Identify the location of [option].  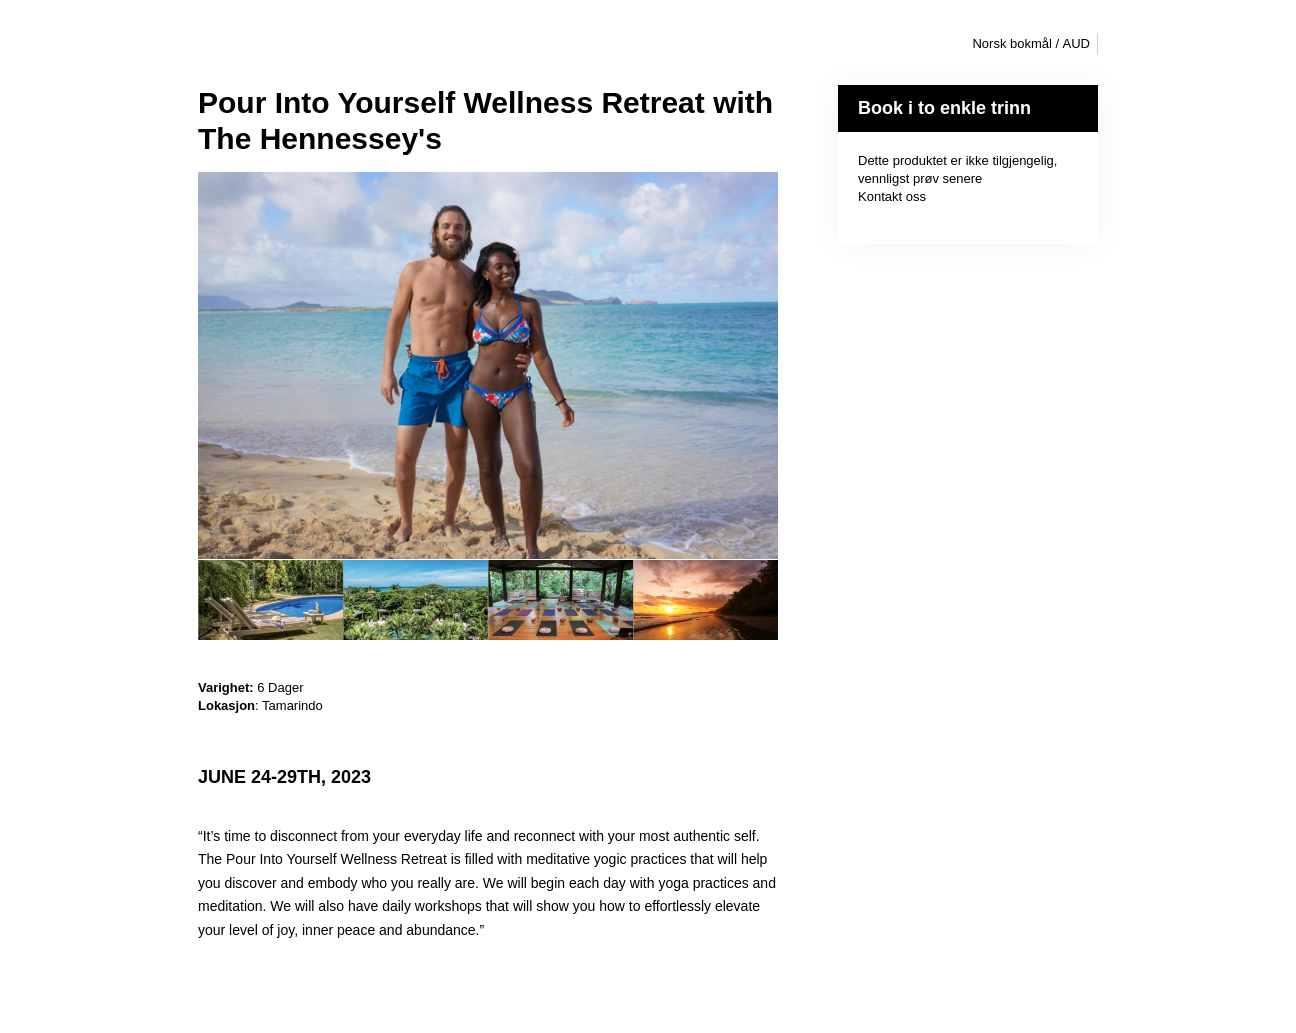
(270, 600).